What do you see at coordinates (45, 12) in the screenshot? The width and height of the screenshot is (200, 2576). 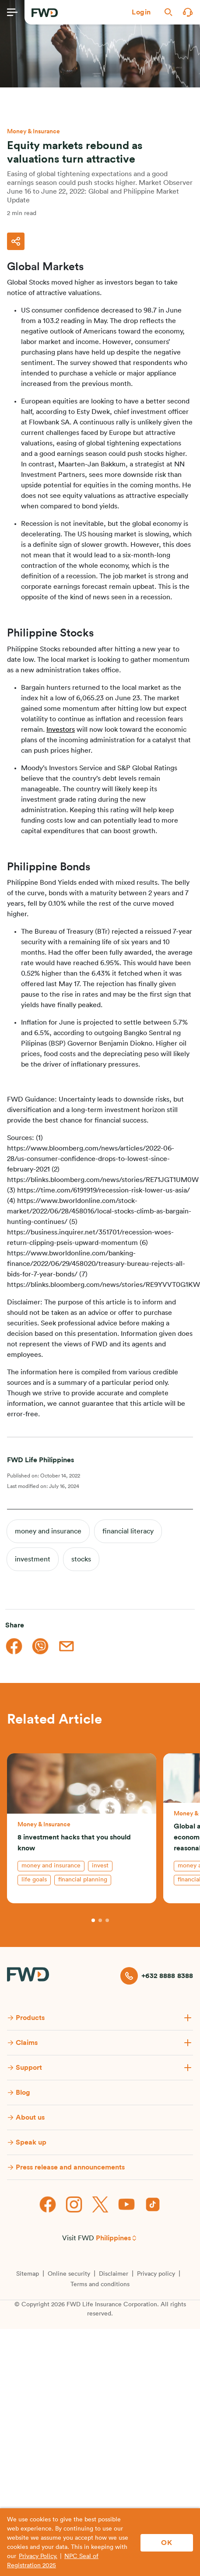 I see `[FWD Logo]` at bounding box center [45, 12].